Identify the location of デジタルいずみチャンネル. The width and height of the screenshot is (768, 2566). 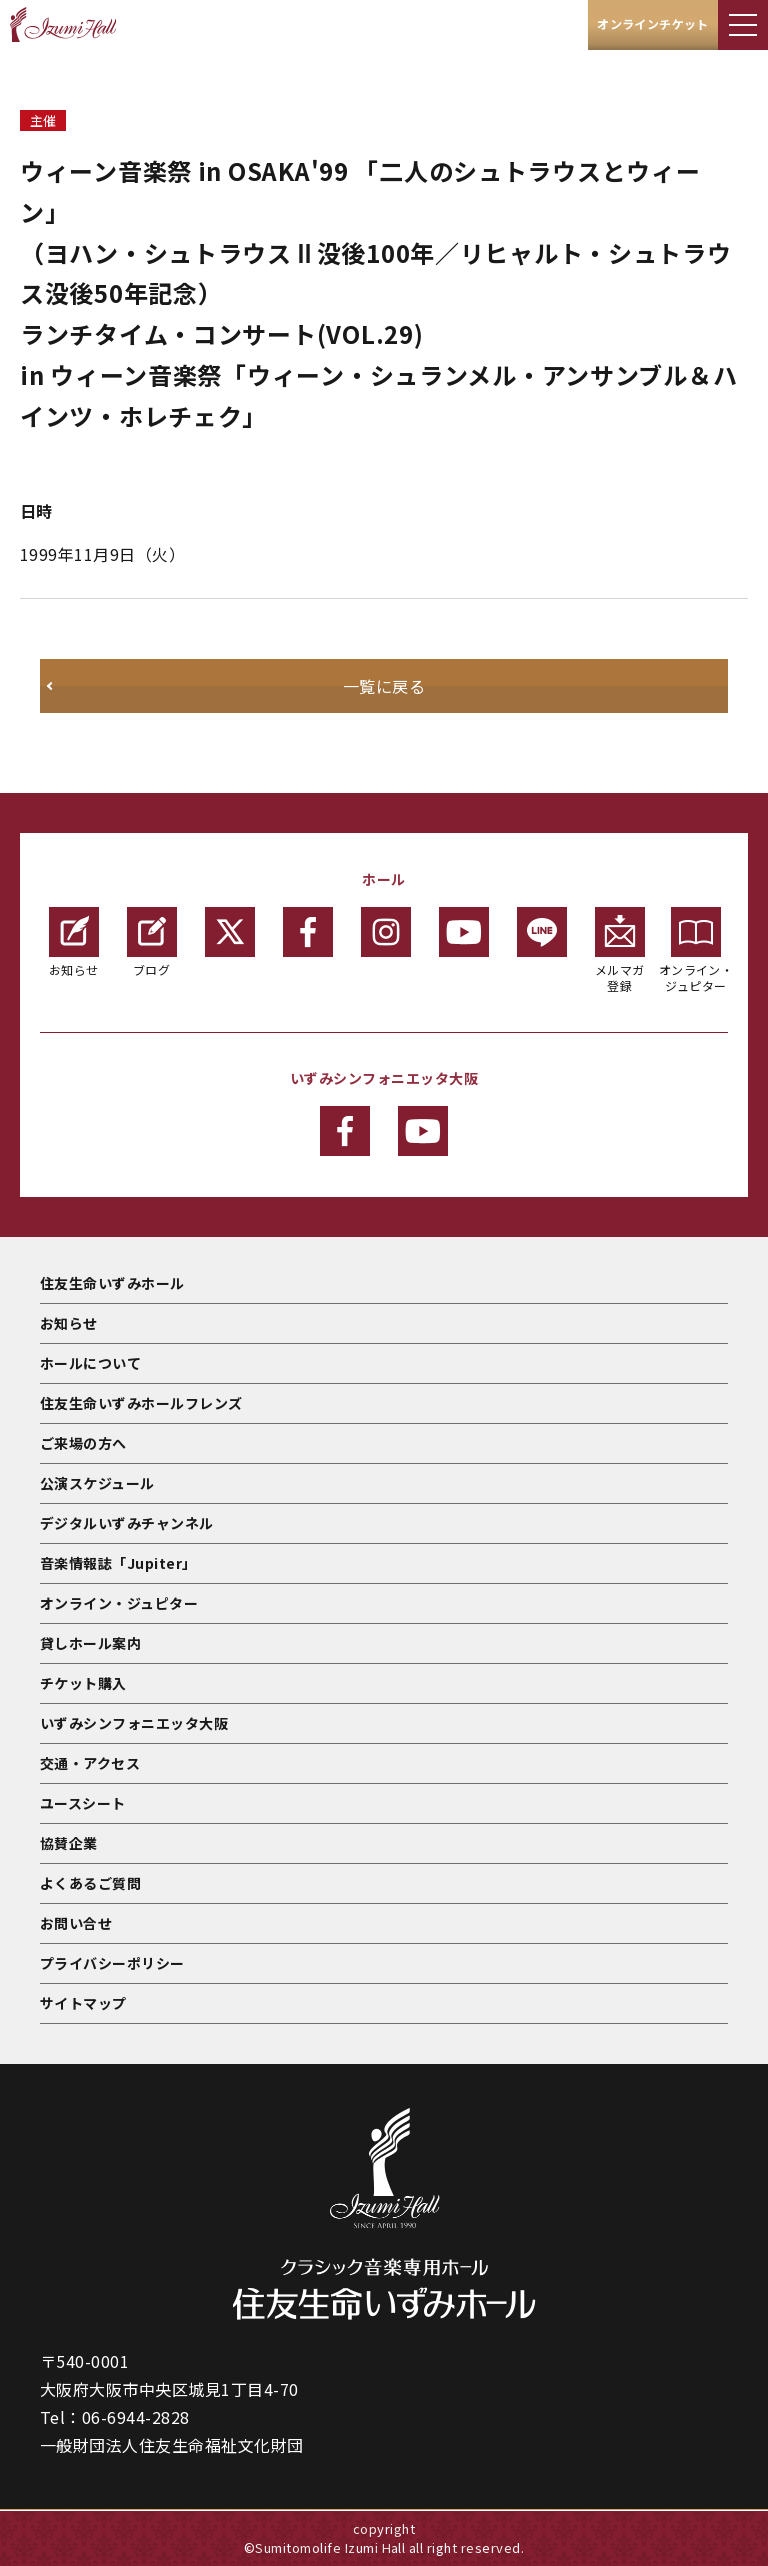
(127, 1523).